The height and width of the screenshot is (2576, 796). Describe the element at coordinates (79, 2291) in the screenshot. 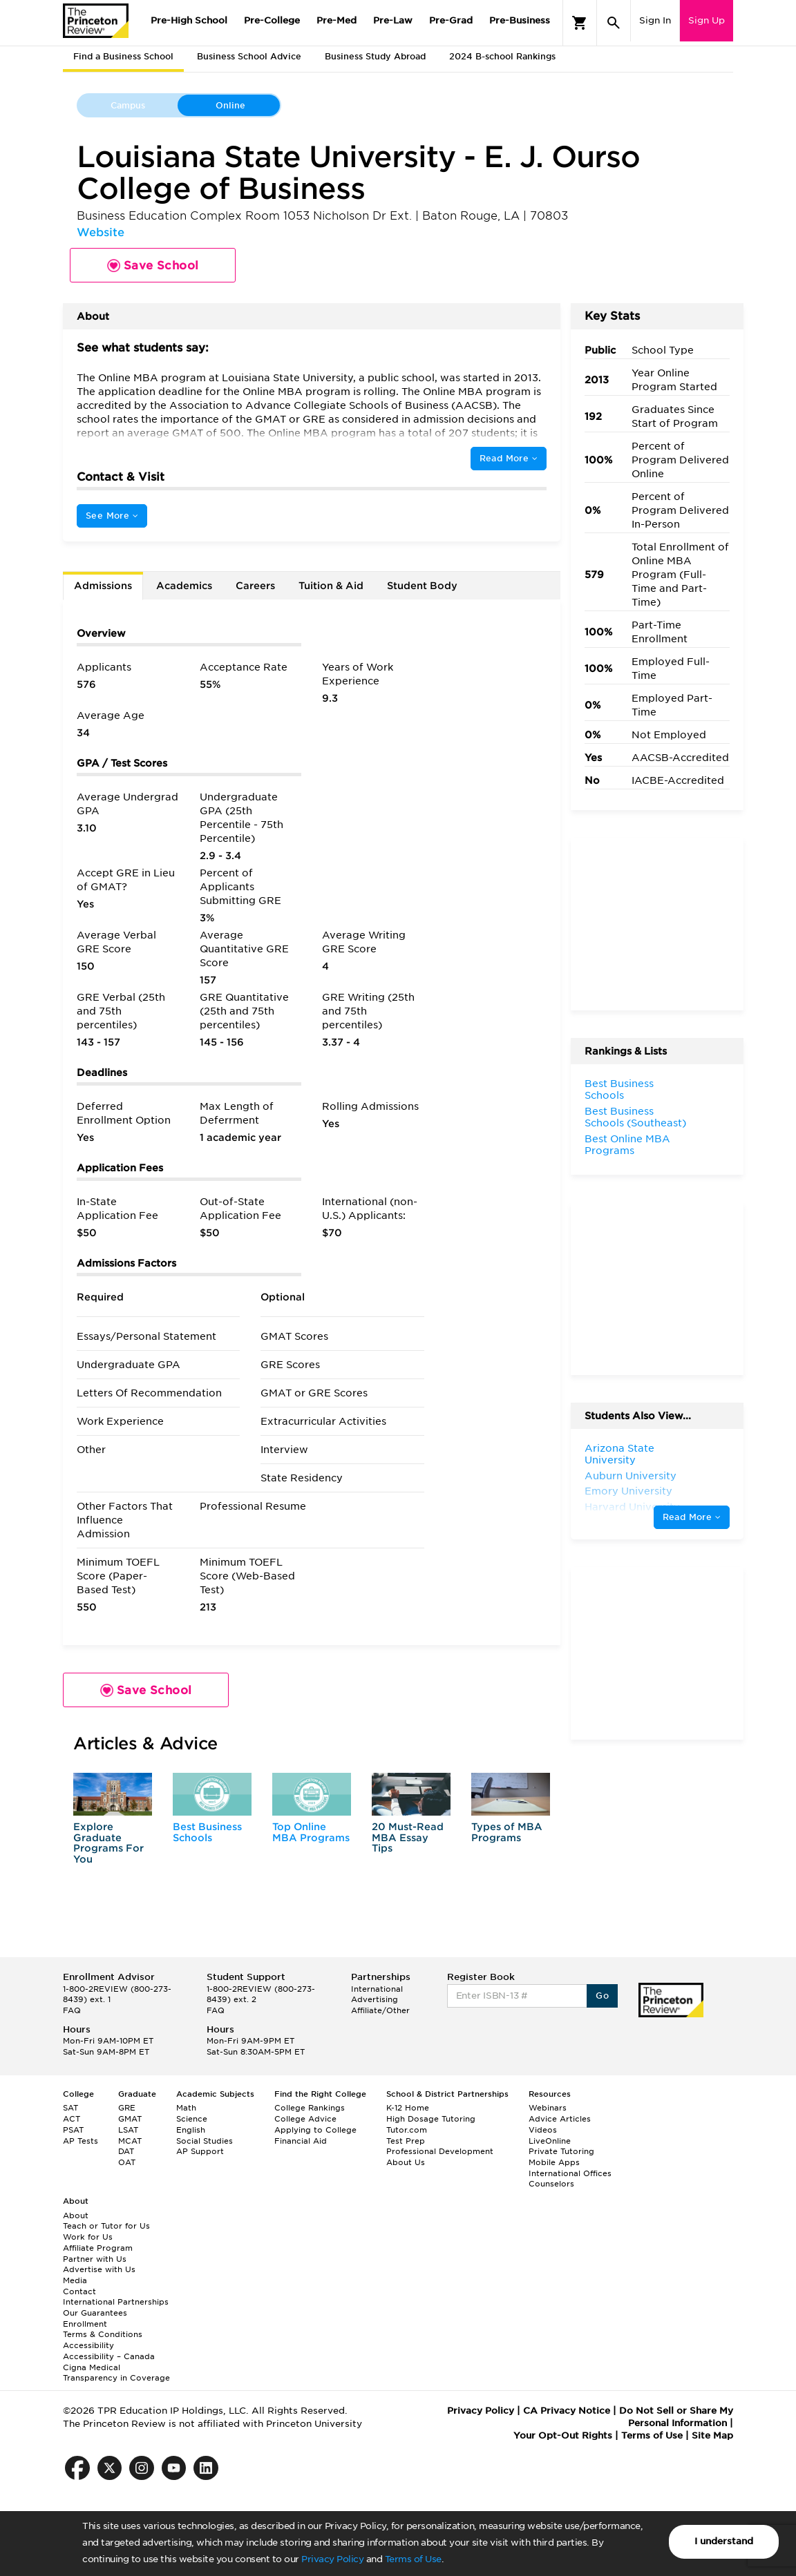

I see `Contact` at that location.